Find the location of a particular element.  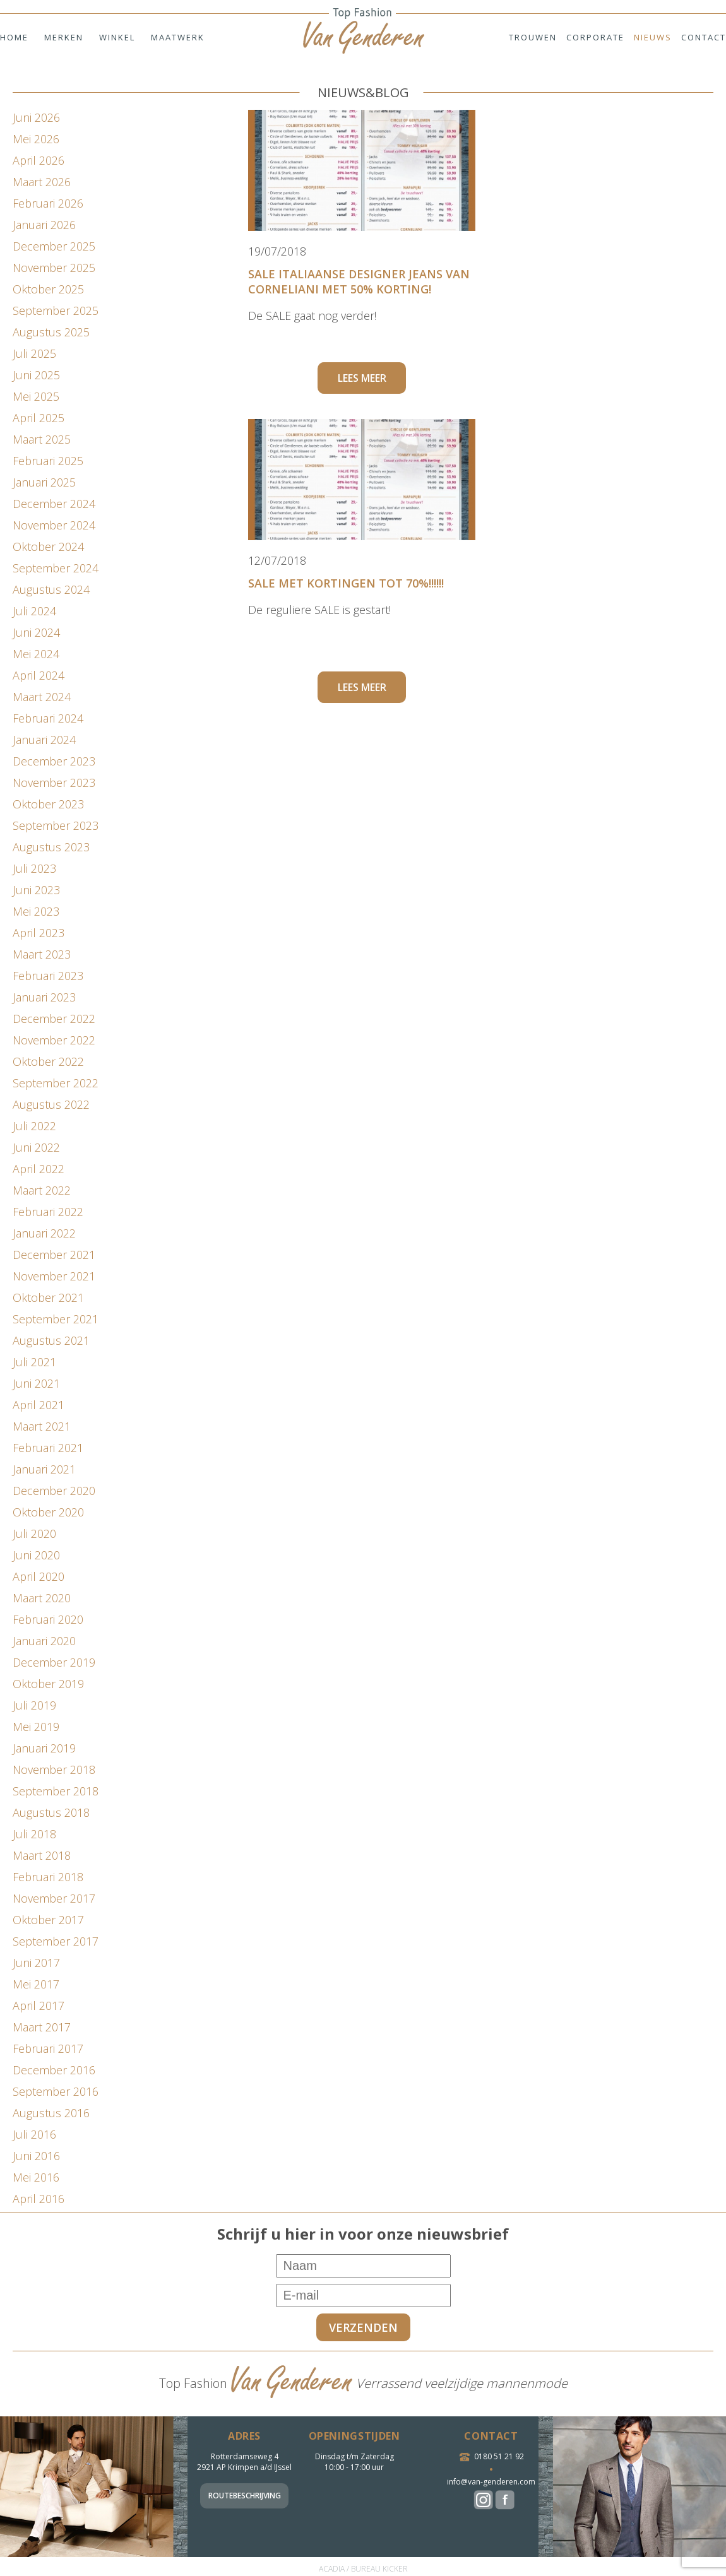

juli 2021 is located at coordinates (34, 1361).